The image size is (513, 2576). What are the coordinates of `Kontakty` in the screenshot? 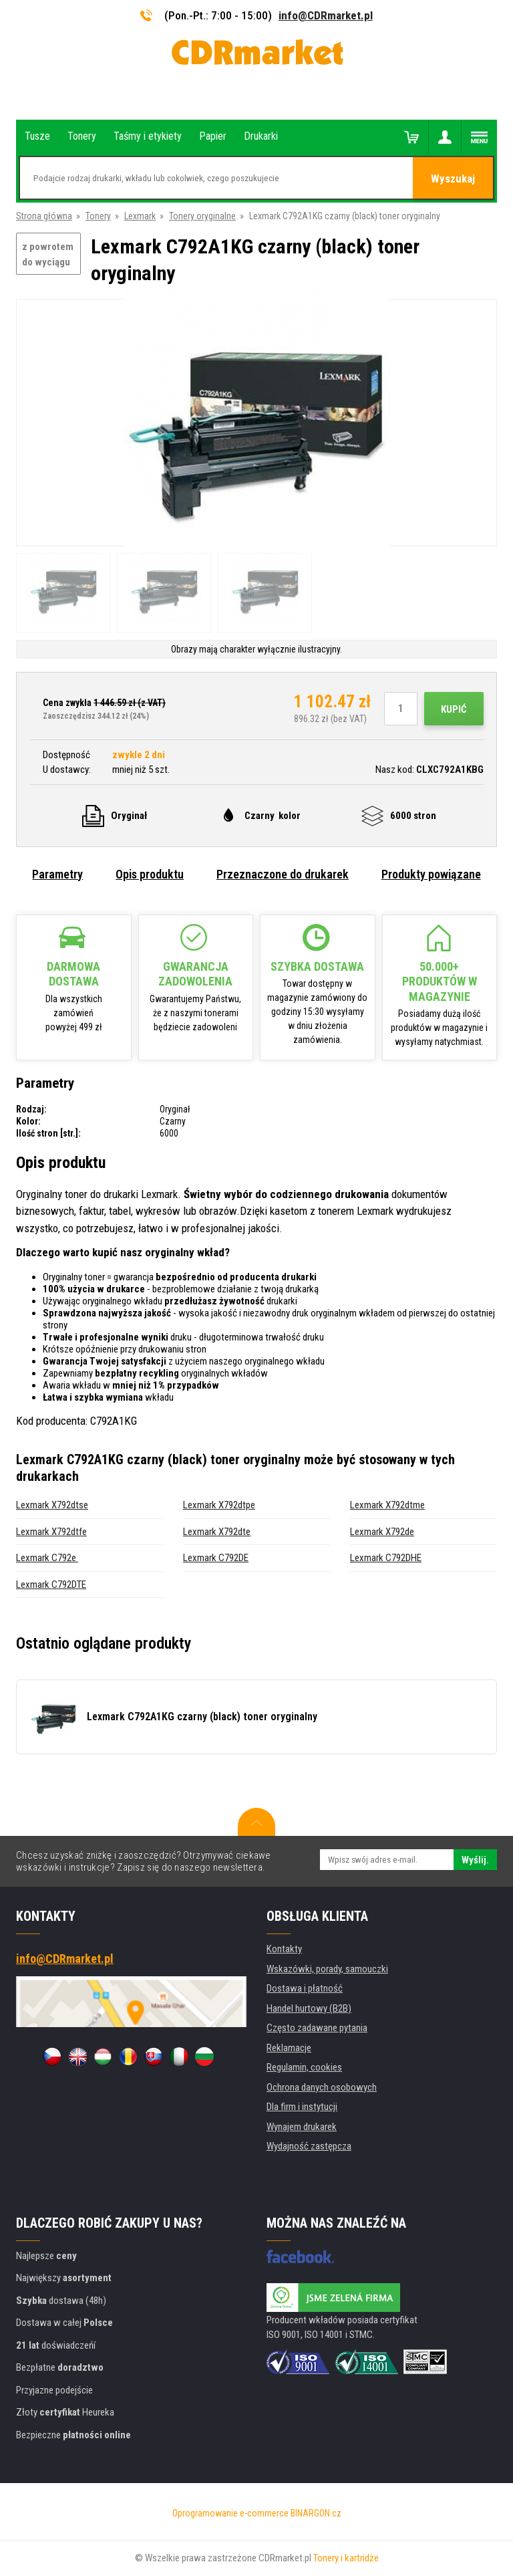 It's located at (284, 1949).